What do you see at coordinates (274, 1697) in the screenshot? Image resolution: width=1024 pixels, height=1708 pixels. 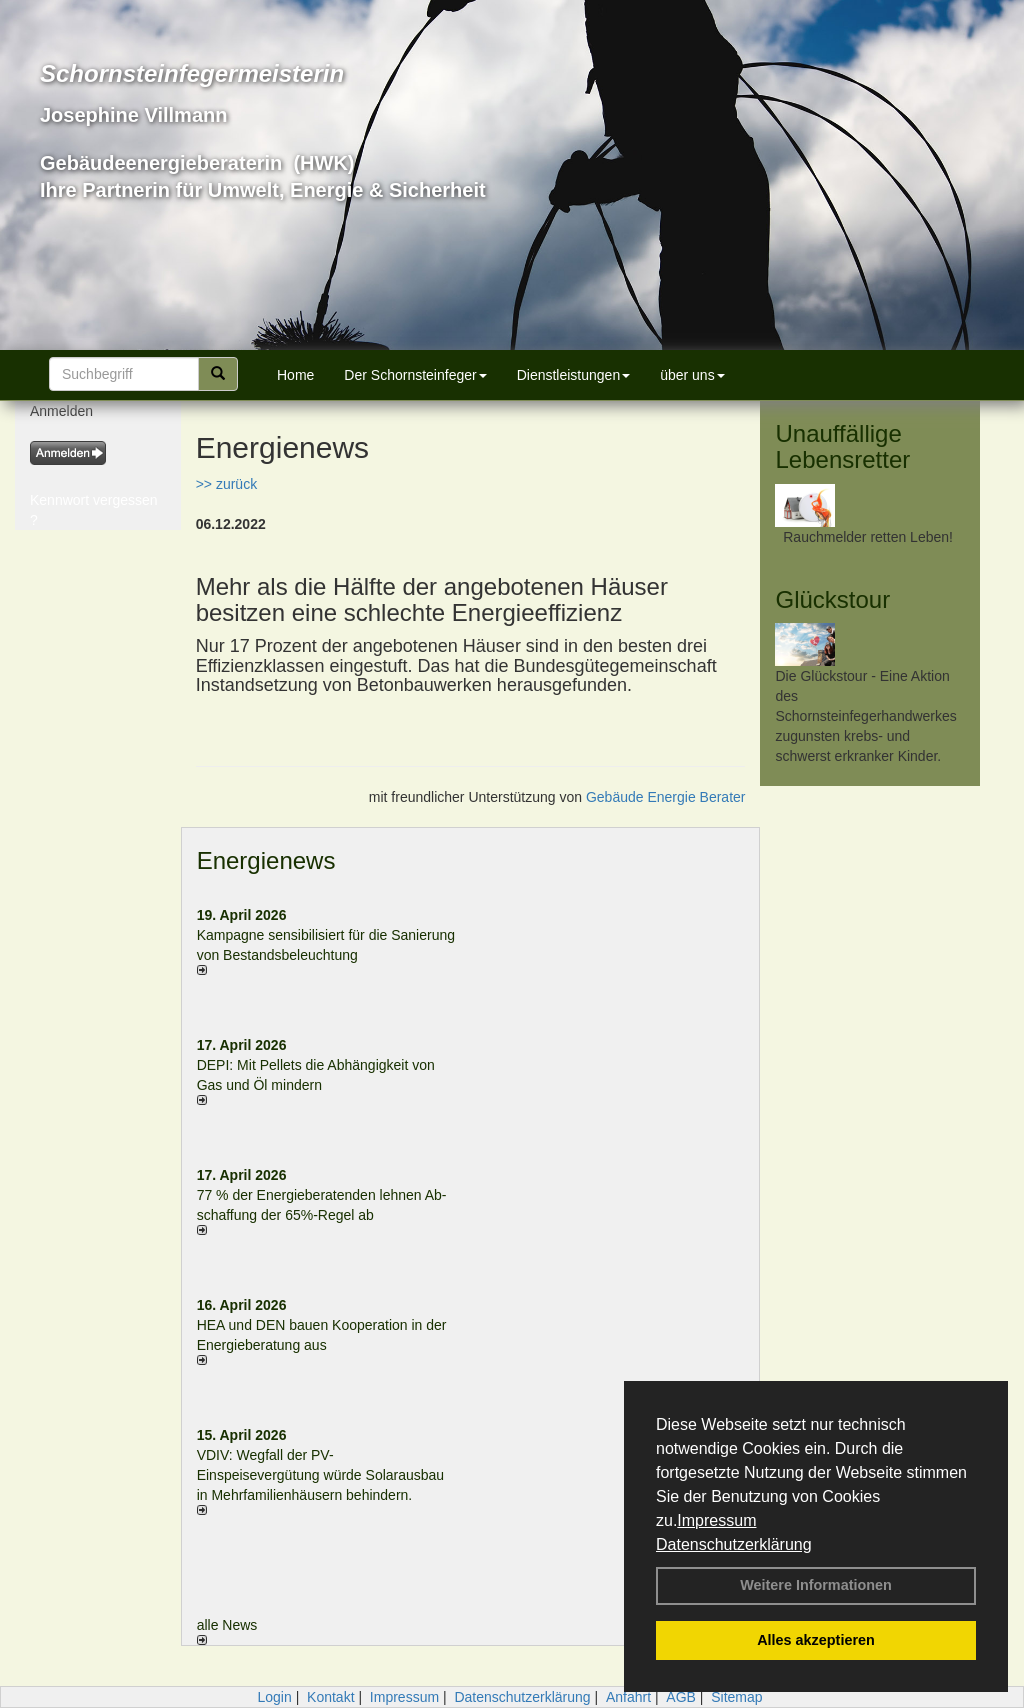 I see `Login` at bounding box center [274, 1697].